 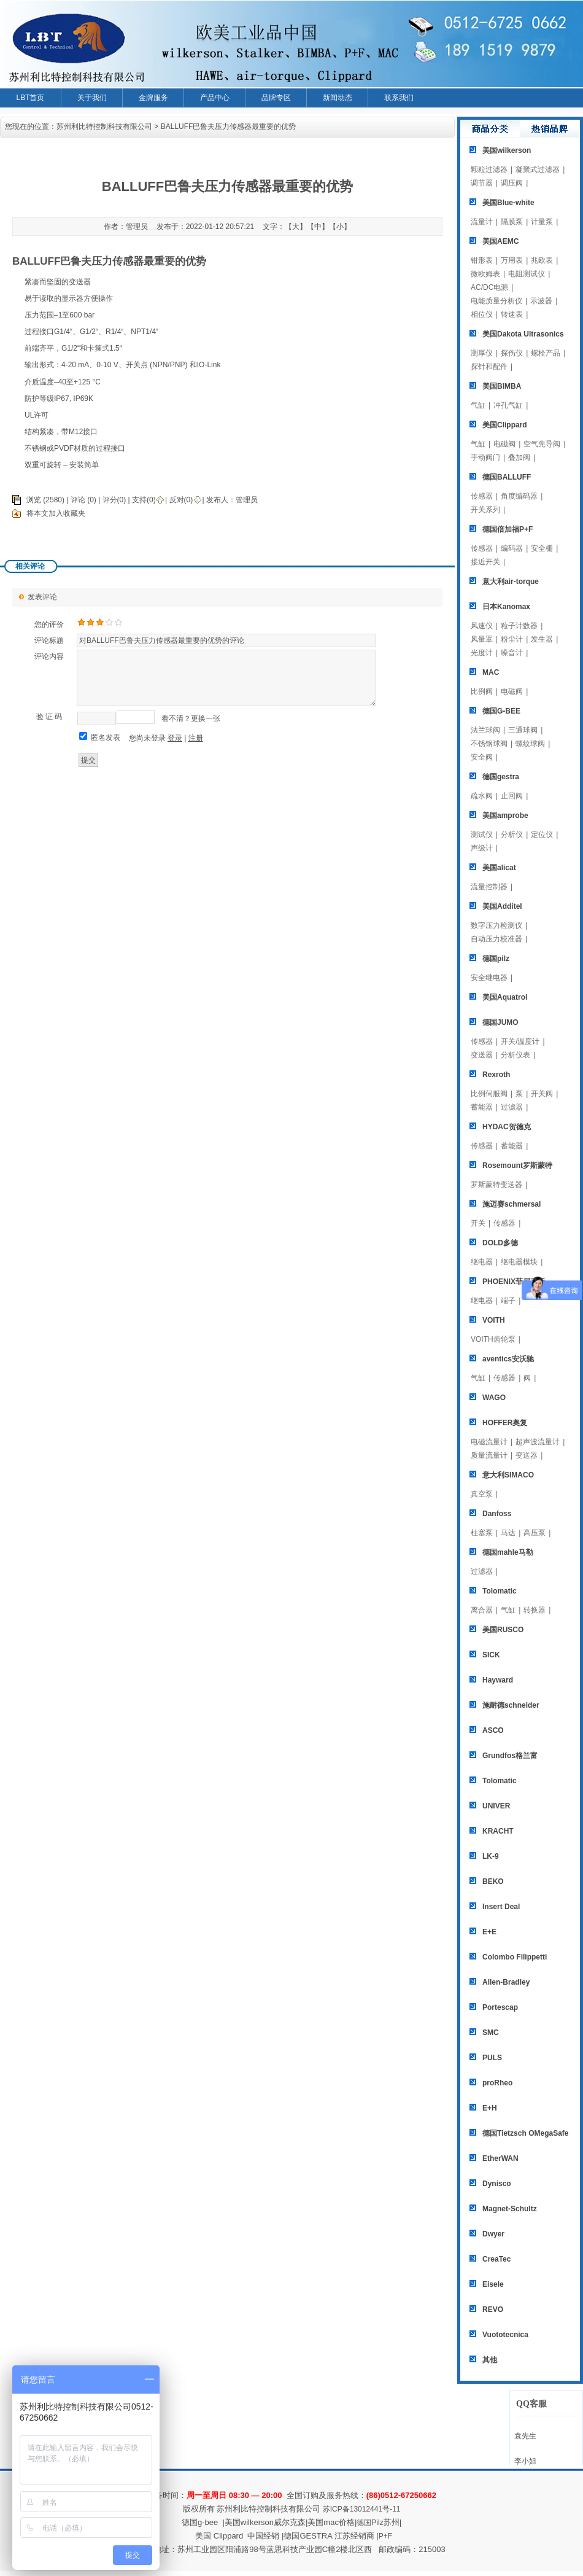 What do you see at coordinates (512, 183) in the screenshot?
I see `调压阀` at bounding box center [512, 183].